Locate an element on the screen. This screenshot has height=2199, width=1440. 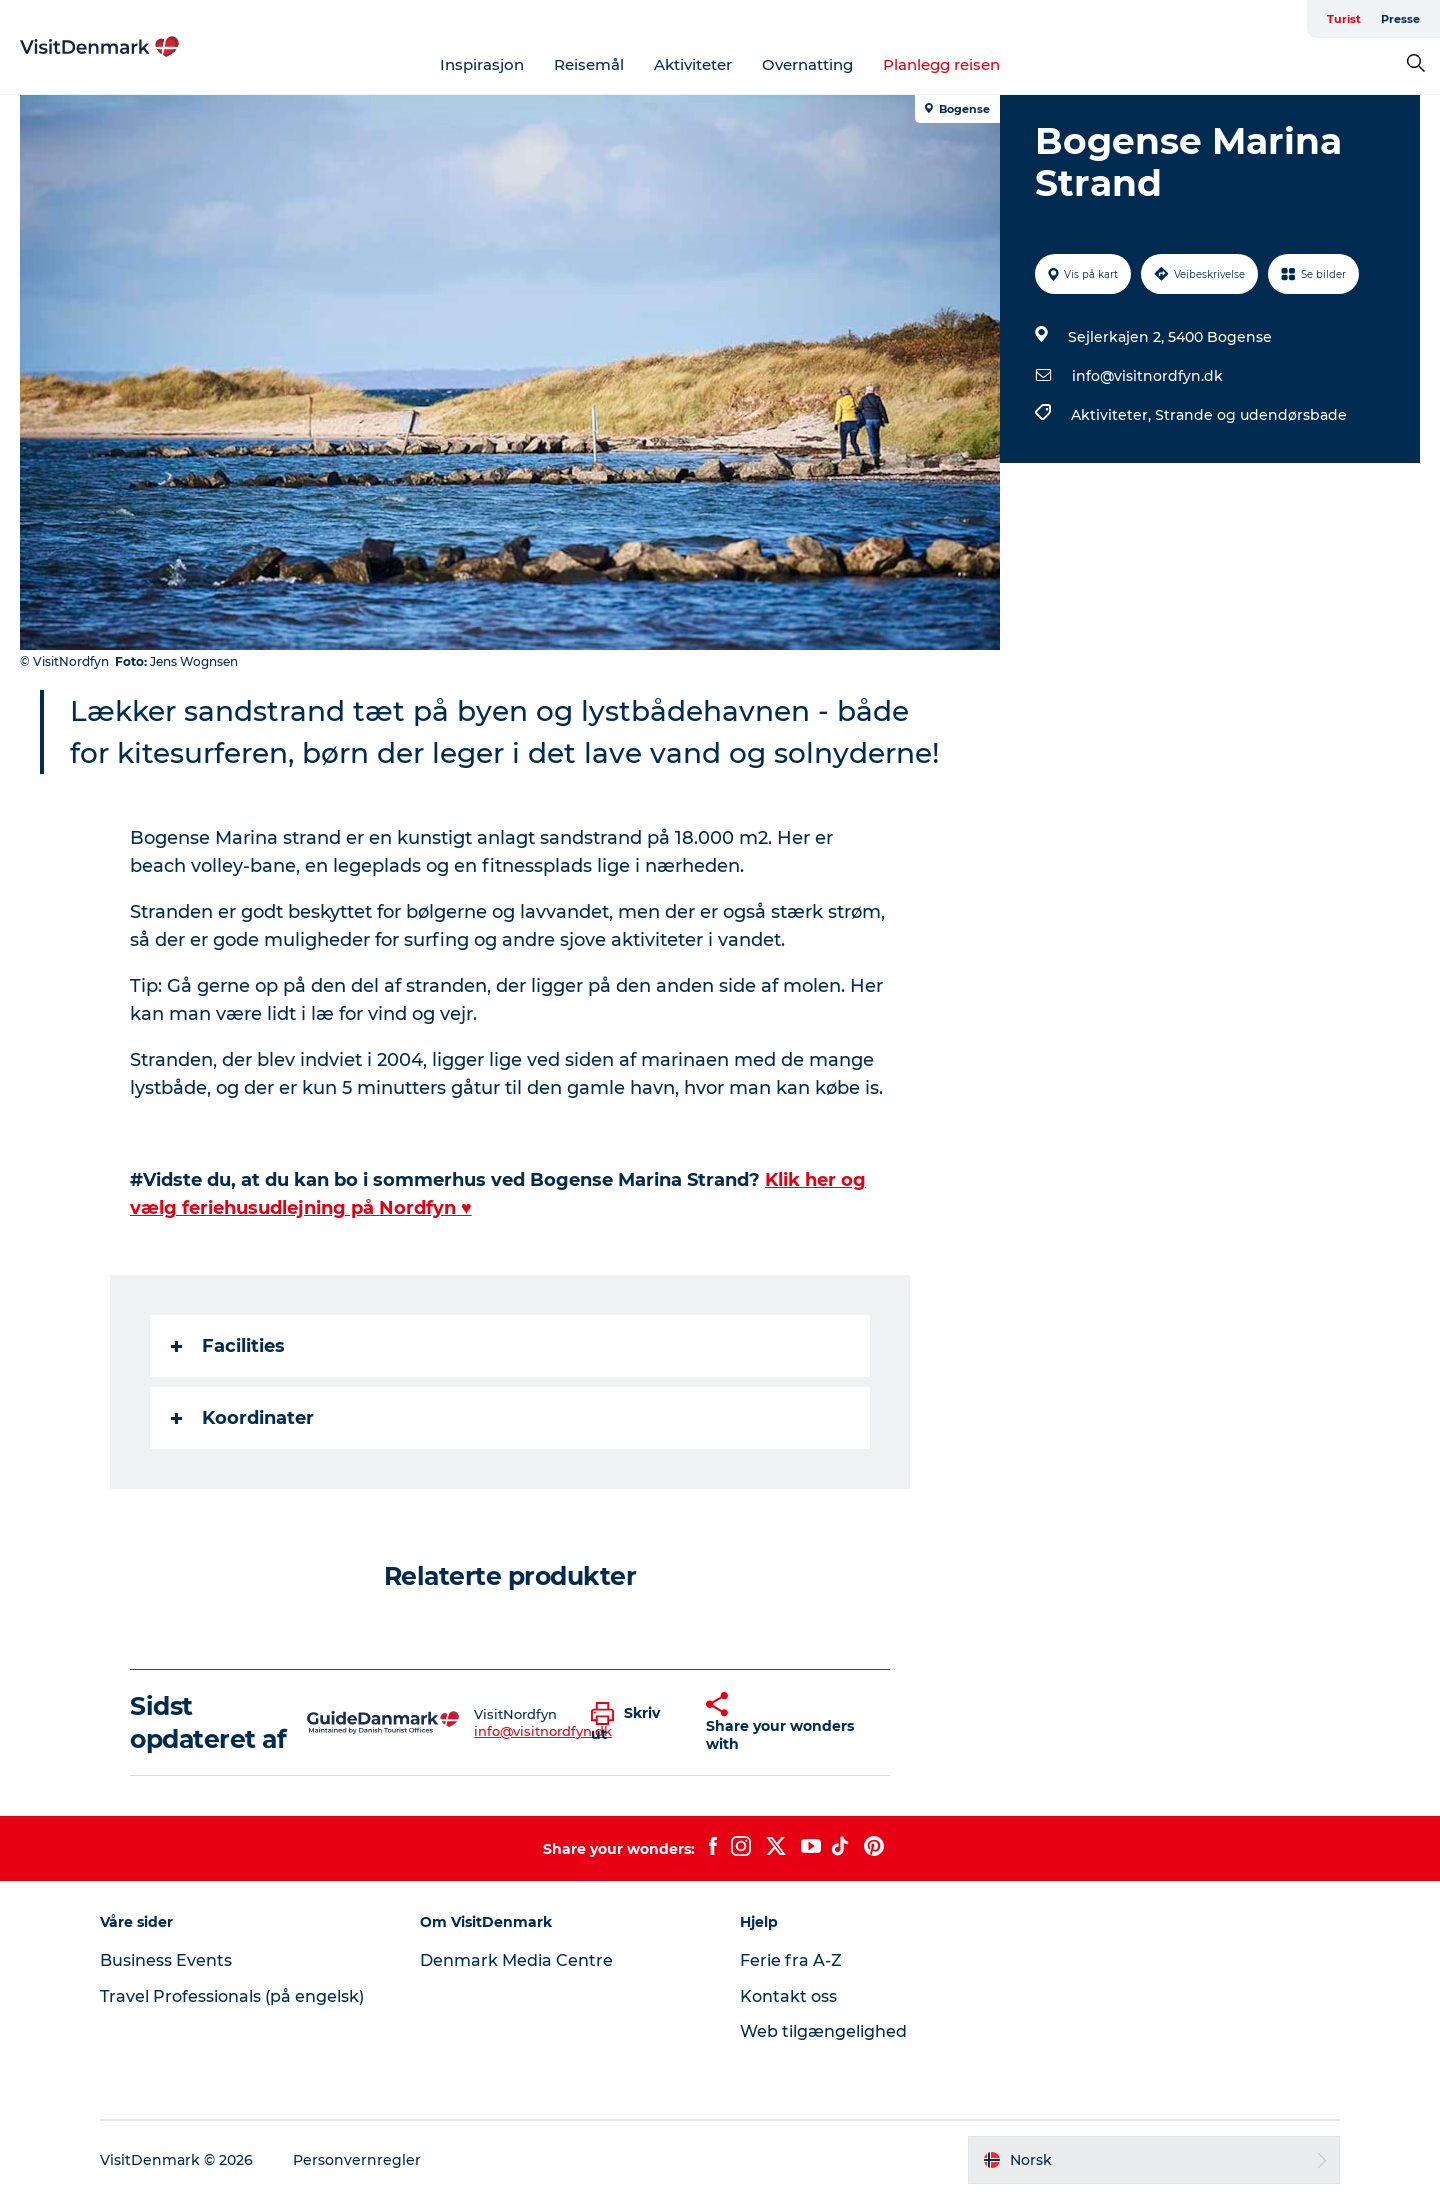
Inspirasjon is located at coordinates (482, 64).